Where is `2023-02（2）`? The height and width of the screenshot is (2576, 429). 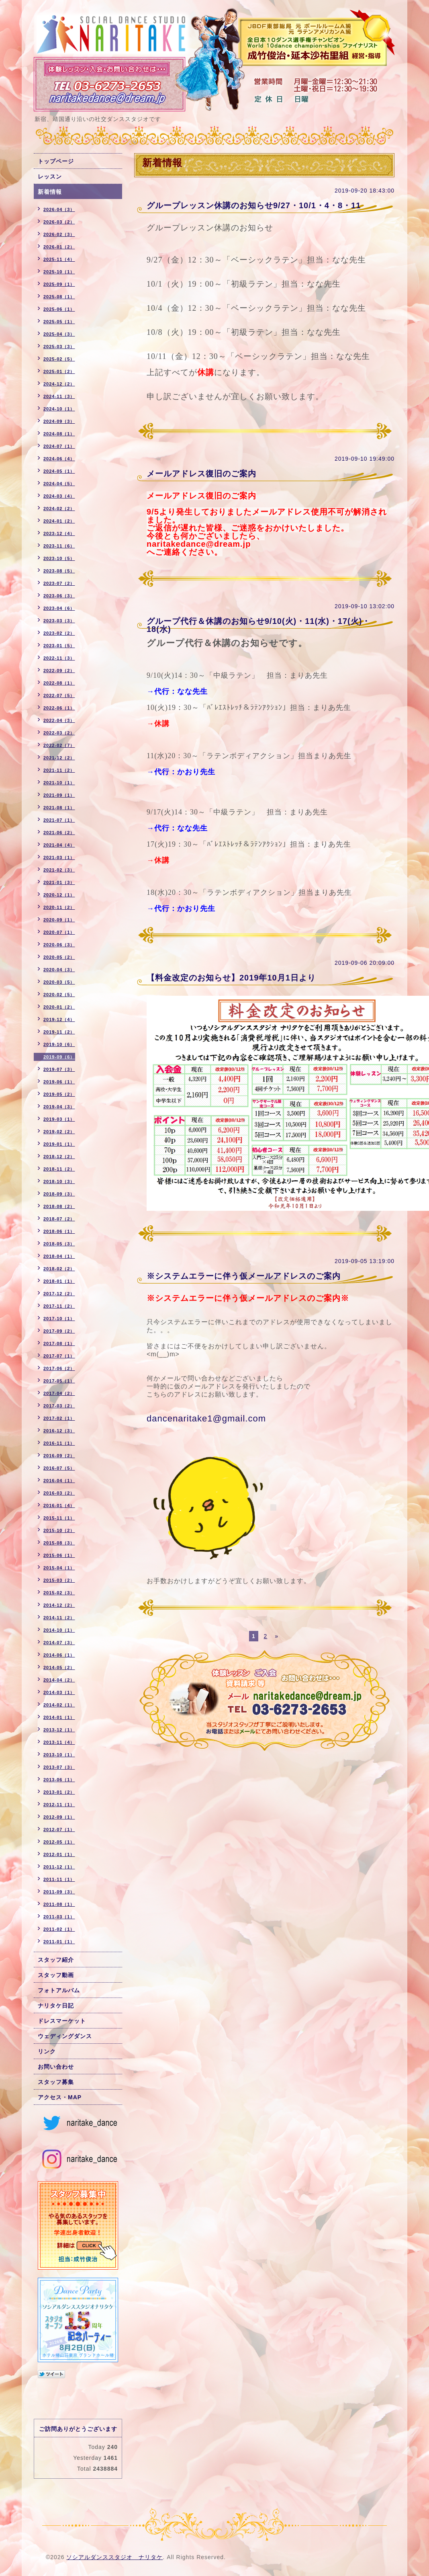 2023-02（2） is located at coordinates (59, 633).